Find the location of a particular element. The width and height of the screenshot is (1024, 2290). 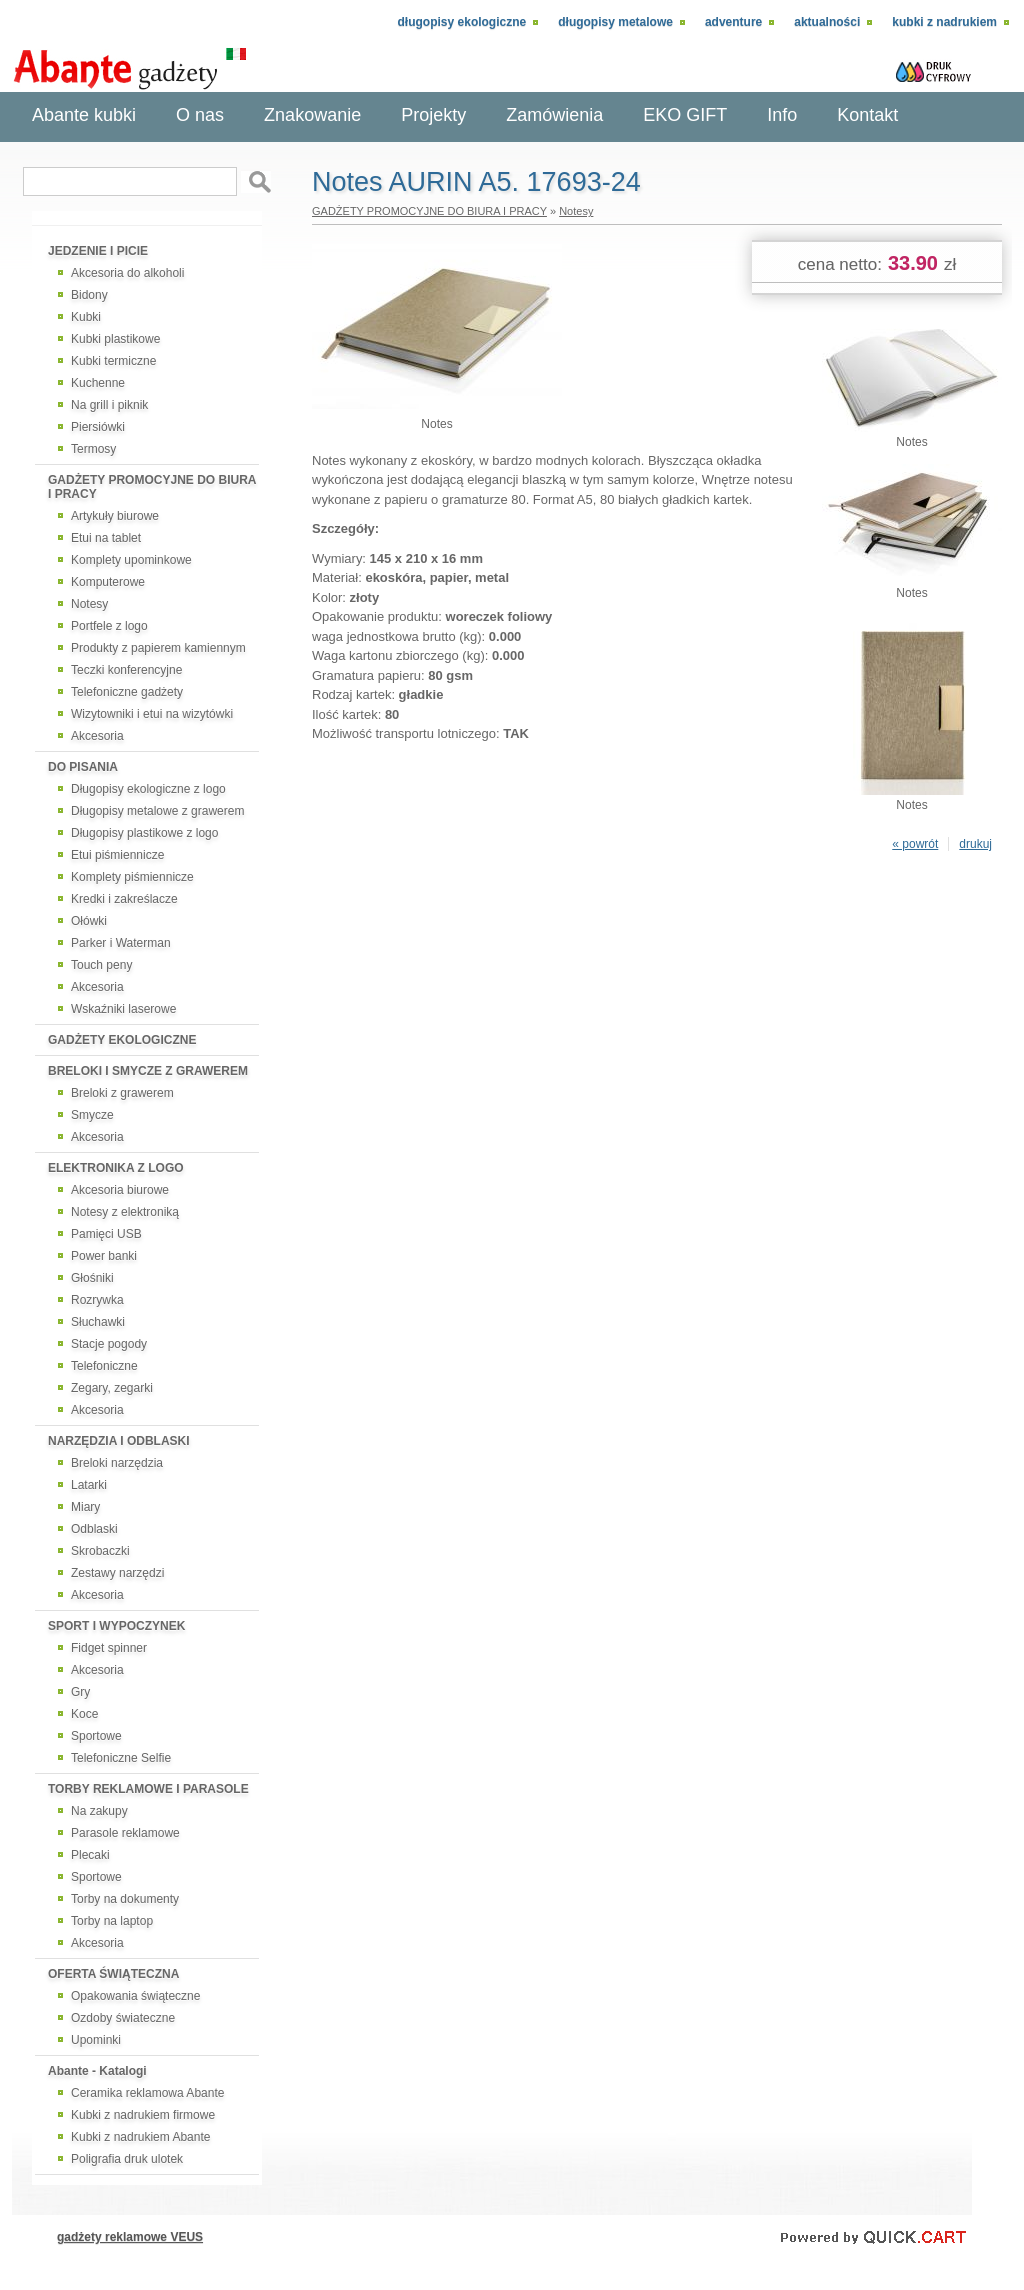

Zegary, zegarki is located at coordinates (112, 1388).